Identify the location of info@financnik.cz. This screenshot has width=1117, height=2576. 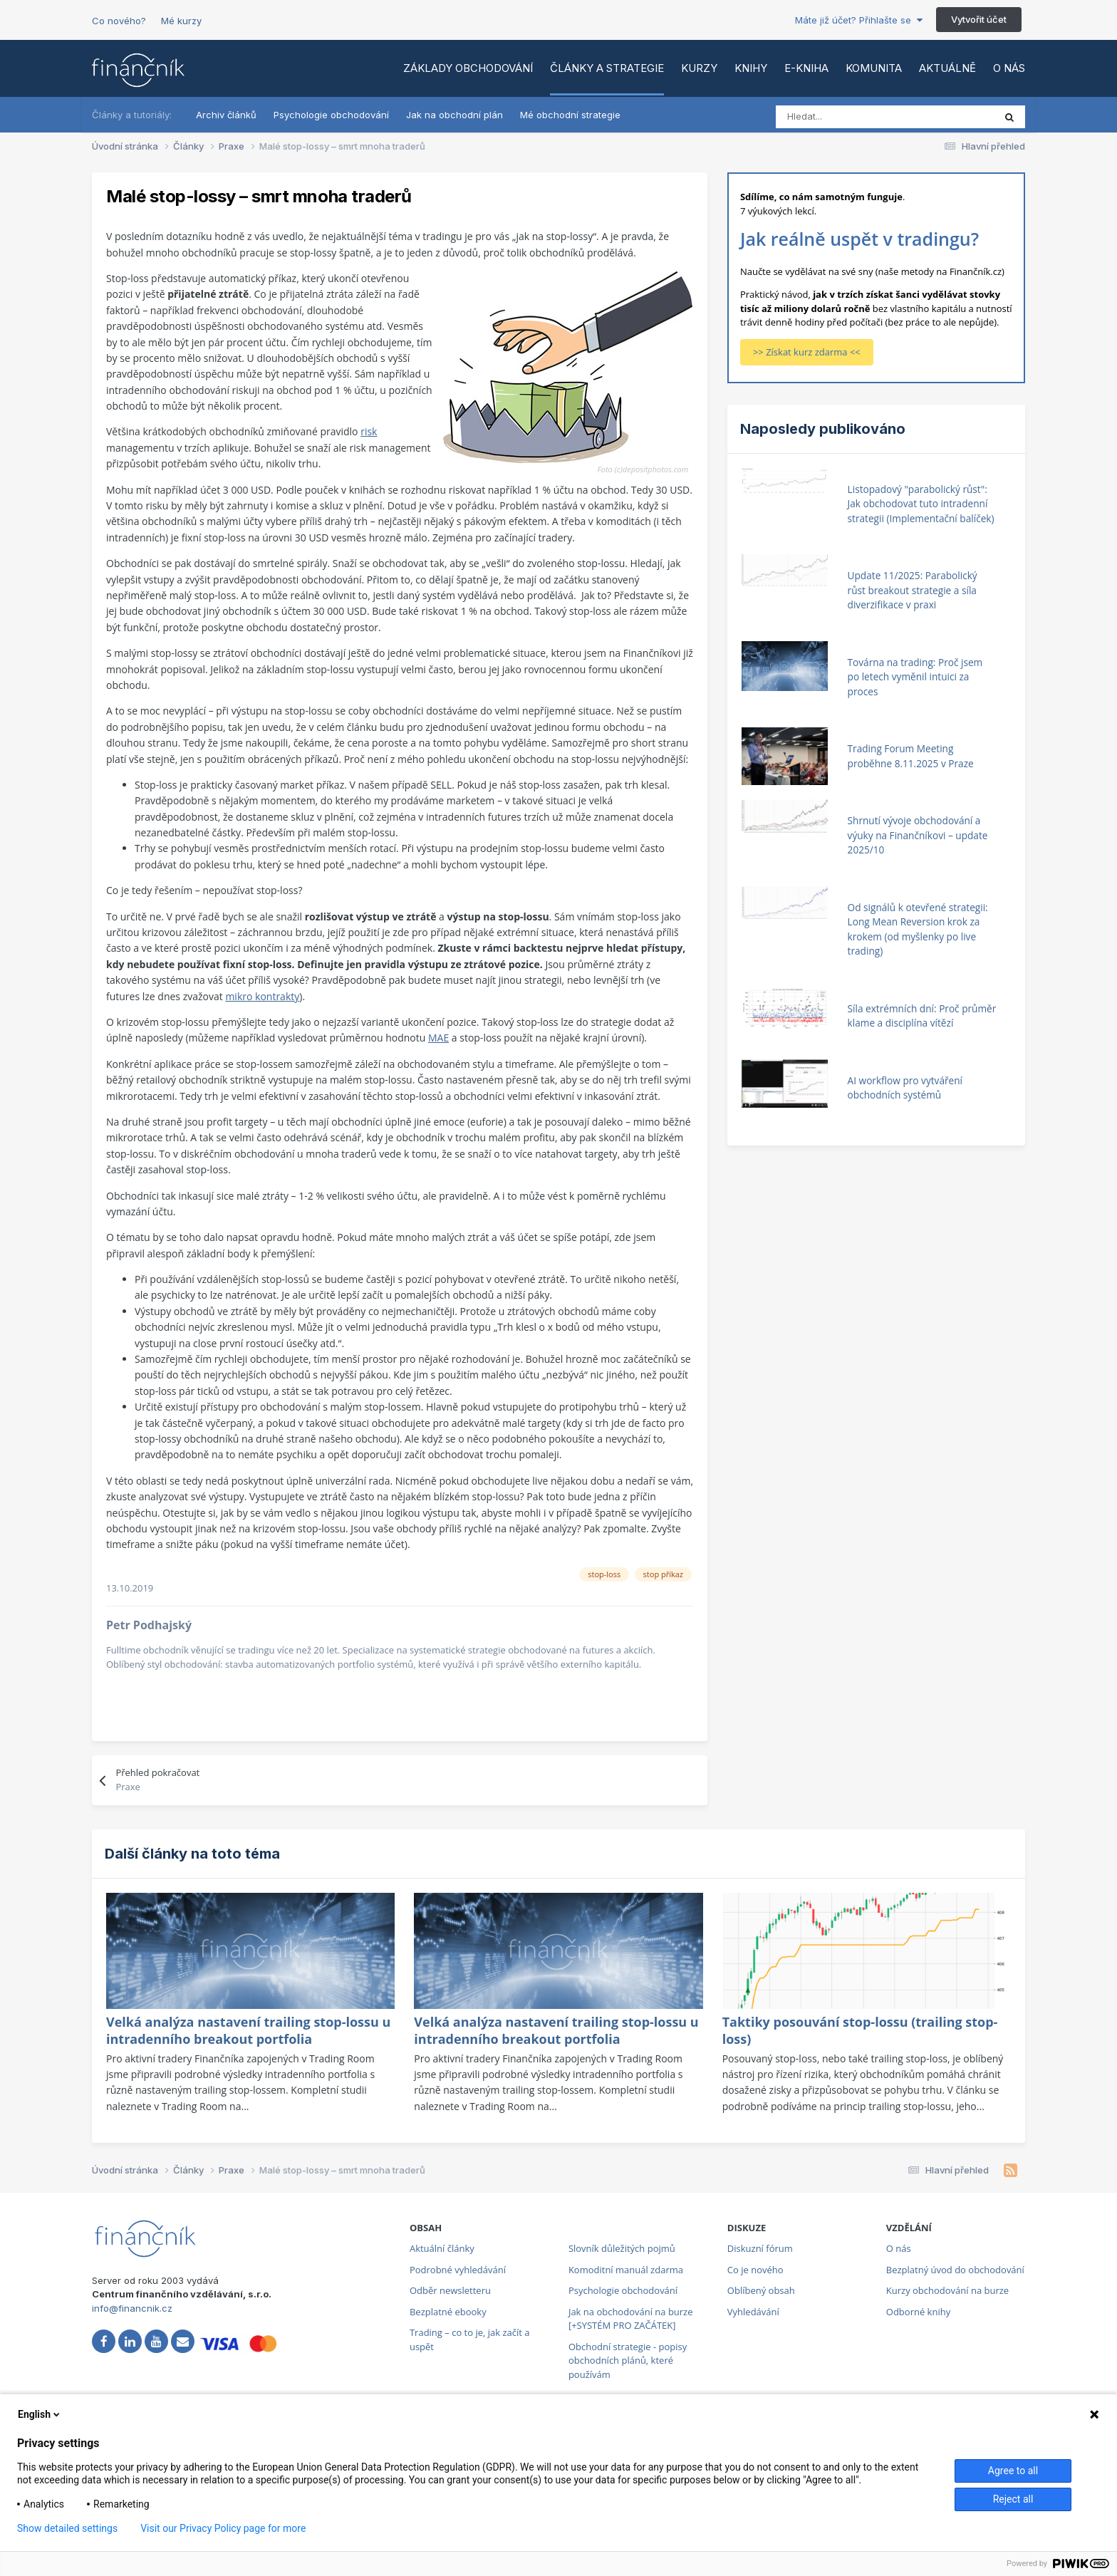
(132, 2308).